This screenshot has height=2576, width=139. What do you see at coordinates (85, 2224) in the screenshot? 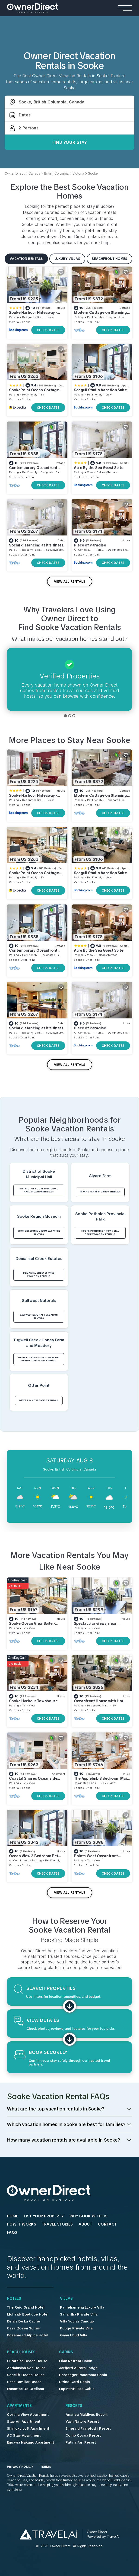
I see `About` at bounding box center [85, 2224].